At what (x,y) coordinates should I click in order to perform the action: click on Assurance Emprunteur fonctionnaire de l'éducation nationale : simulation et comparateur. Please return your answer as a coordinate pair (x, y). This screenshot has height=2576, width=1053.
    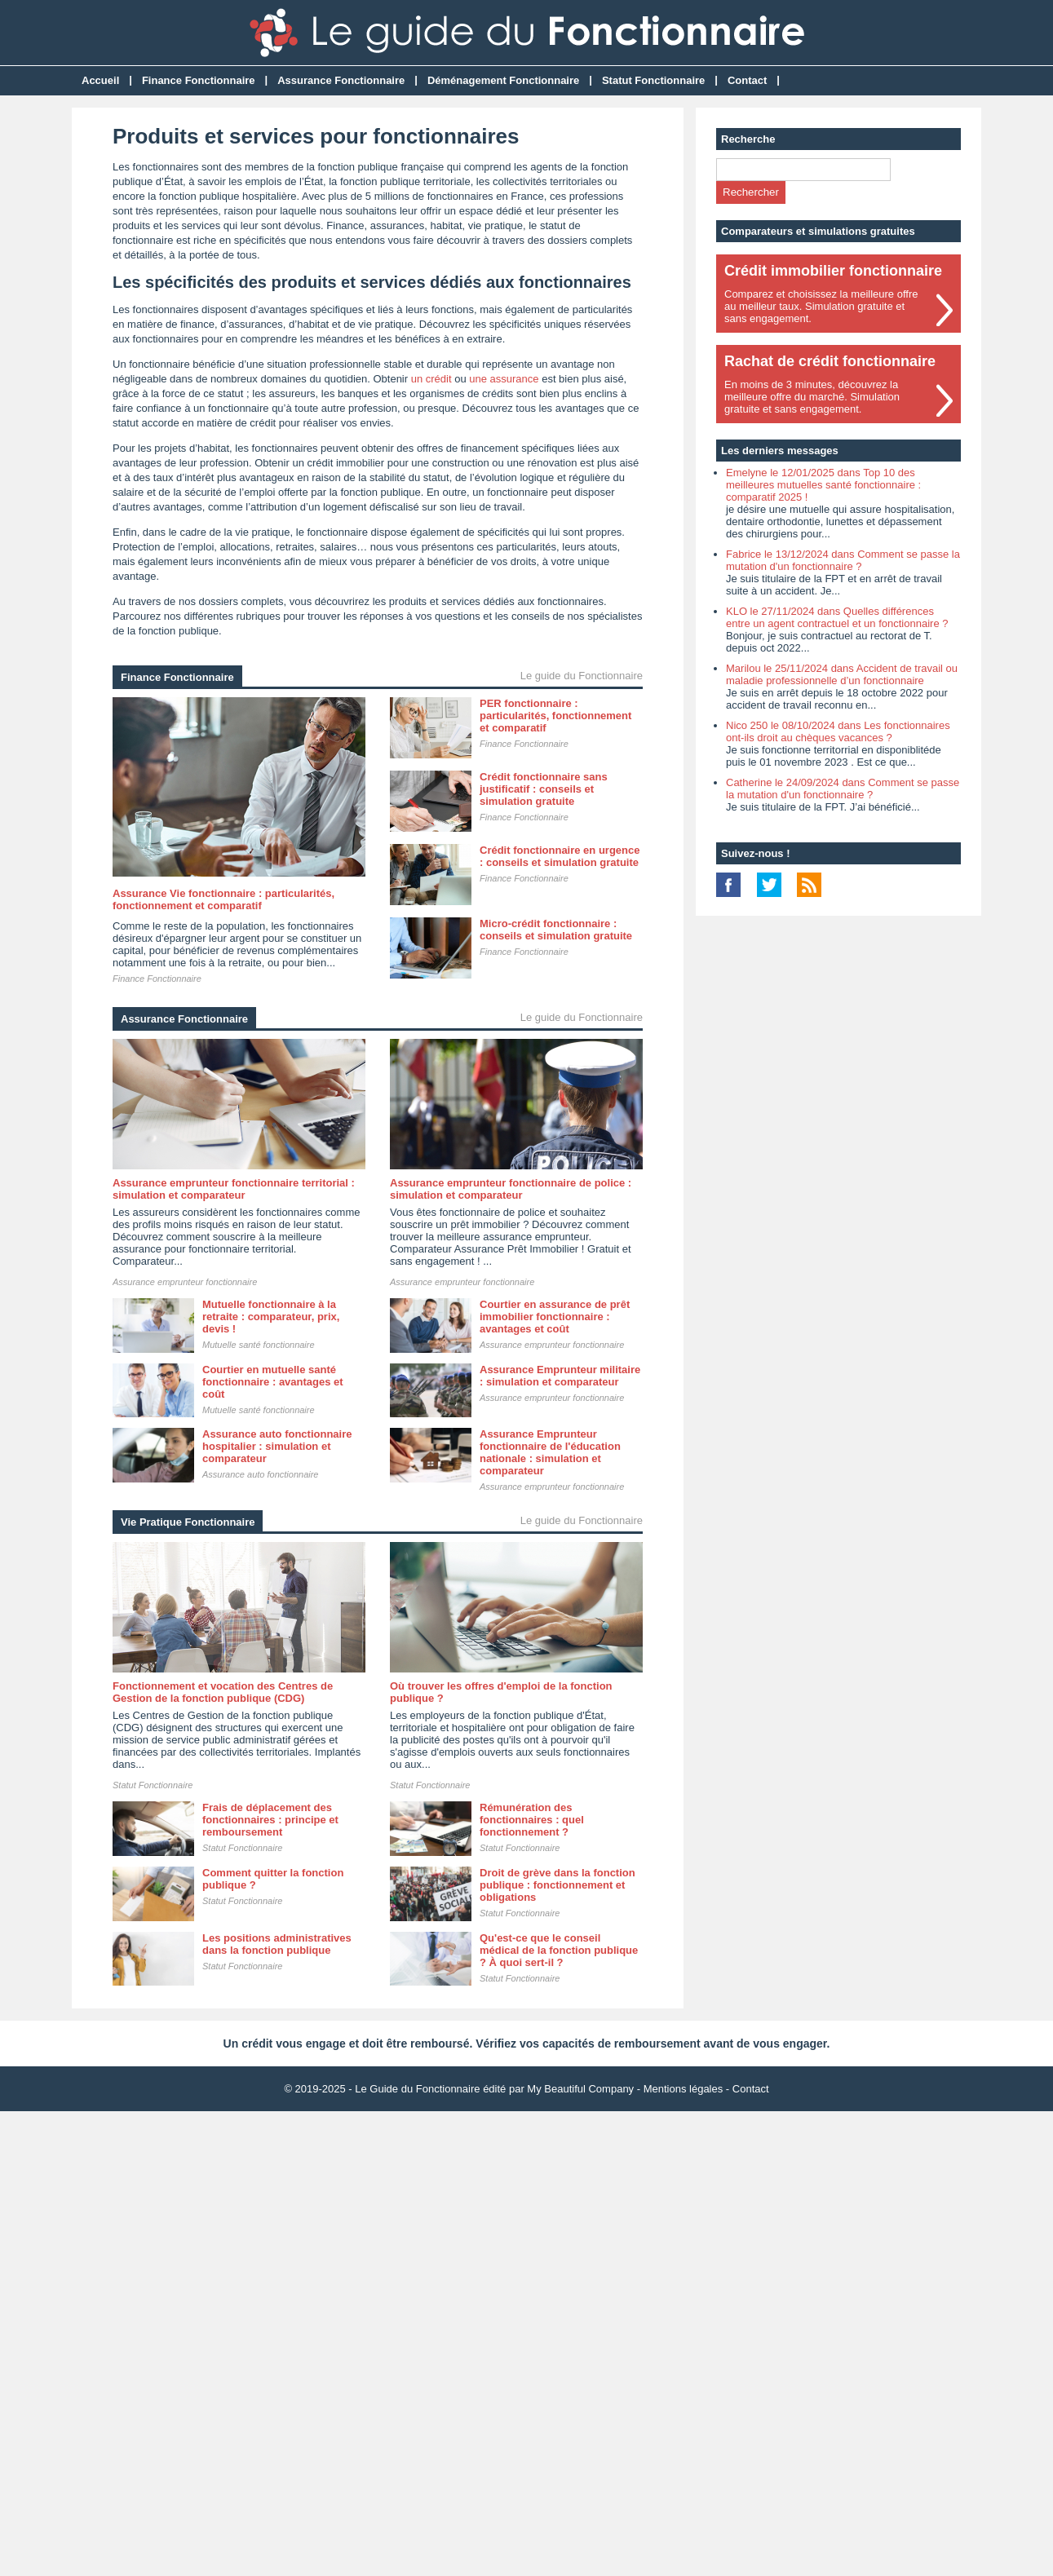
    Looking at the image, I should click on (550, 1452).